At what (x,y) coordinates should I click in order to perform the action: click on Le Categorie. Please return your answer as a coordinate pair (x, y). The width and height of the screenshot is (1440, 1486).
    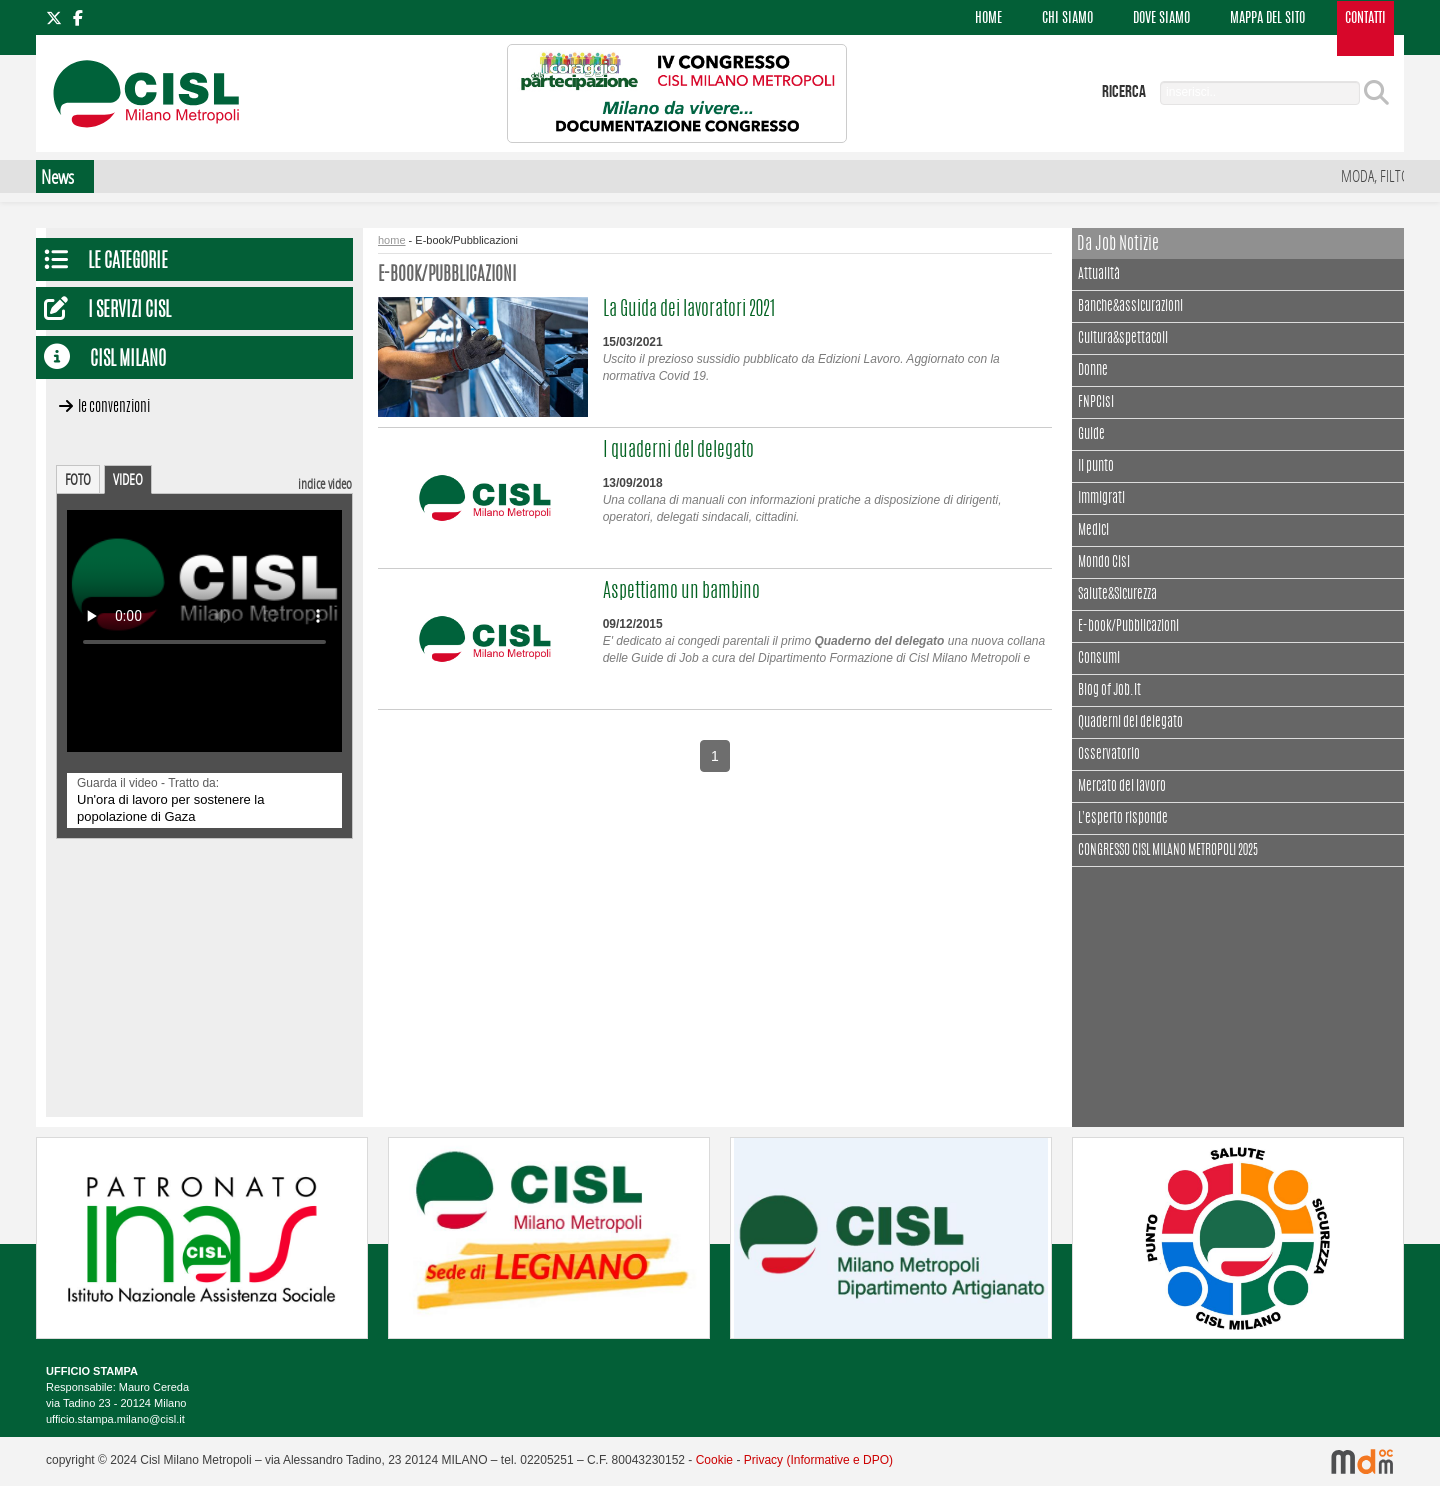
    Looking at the image, I should click on (128, 262).